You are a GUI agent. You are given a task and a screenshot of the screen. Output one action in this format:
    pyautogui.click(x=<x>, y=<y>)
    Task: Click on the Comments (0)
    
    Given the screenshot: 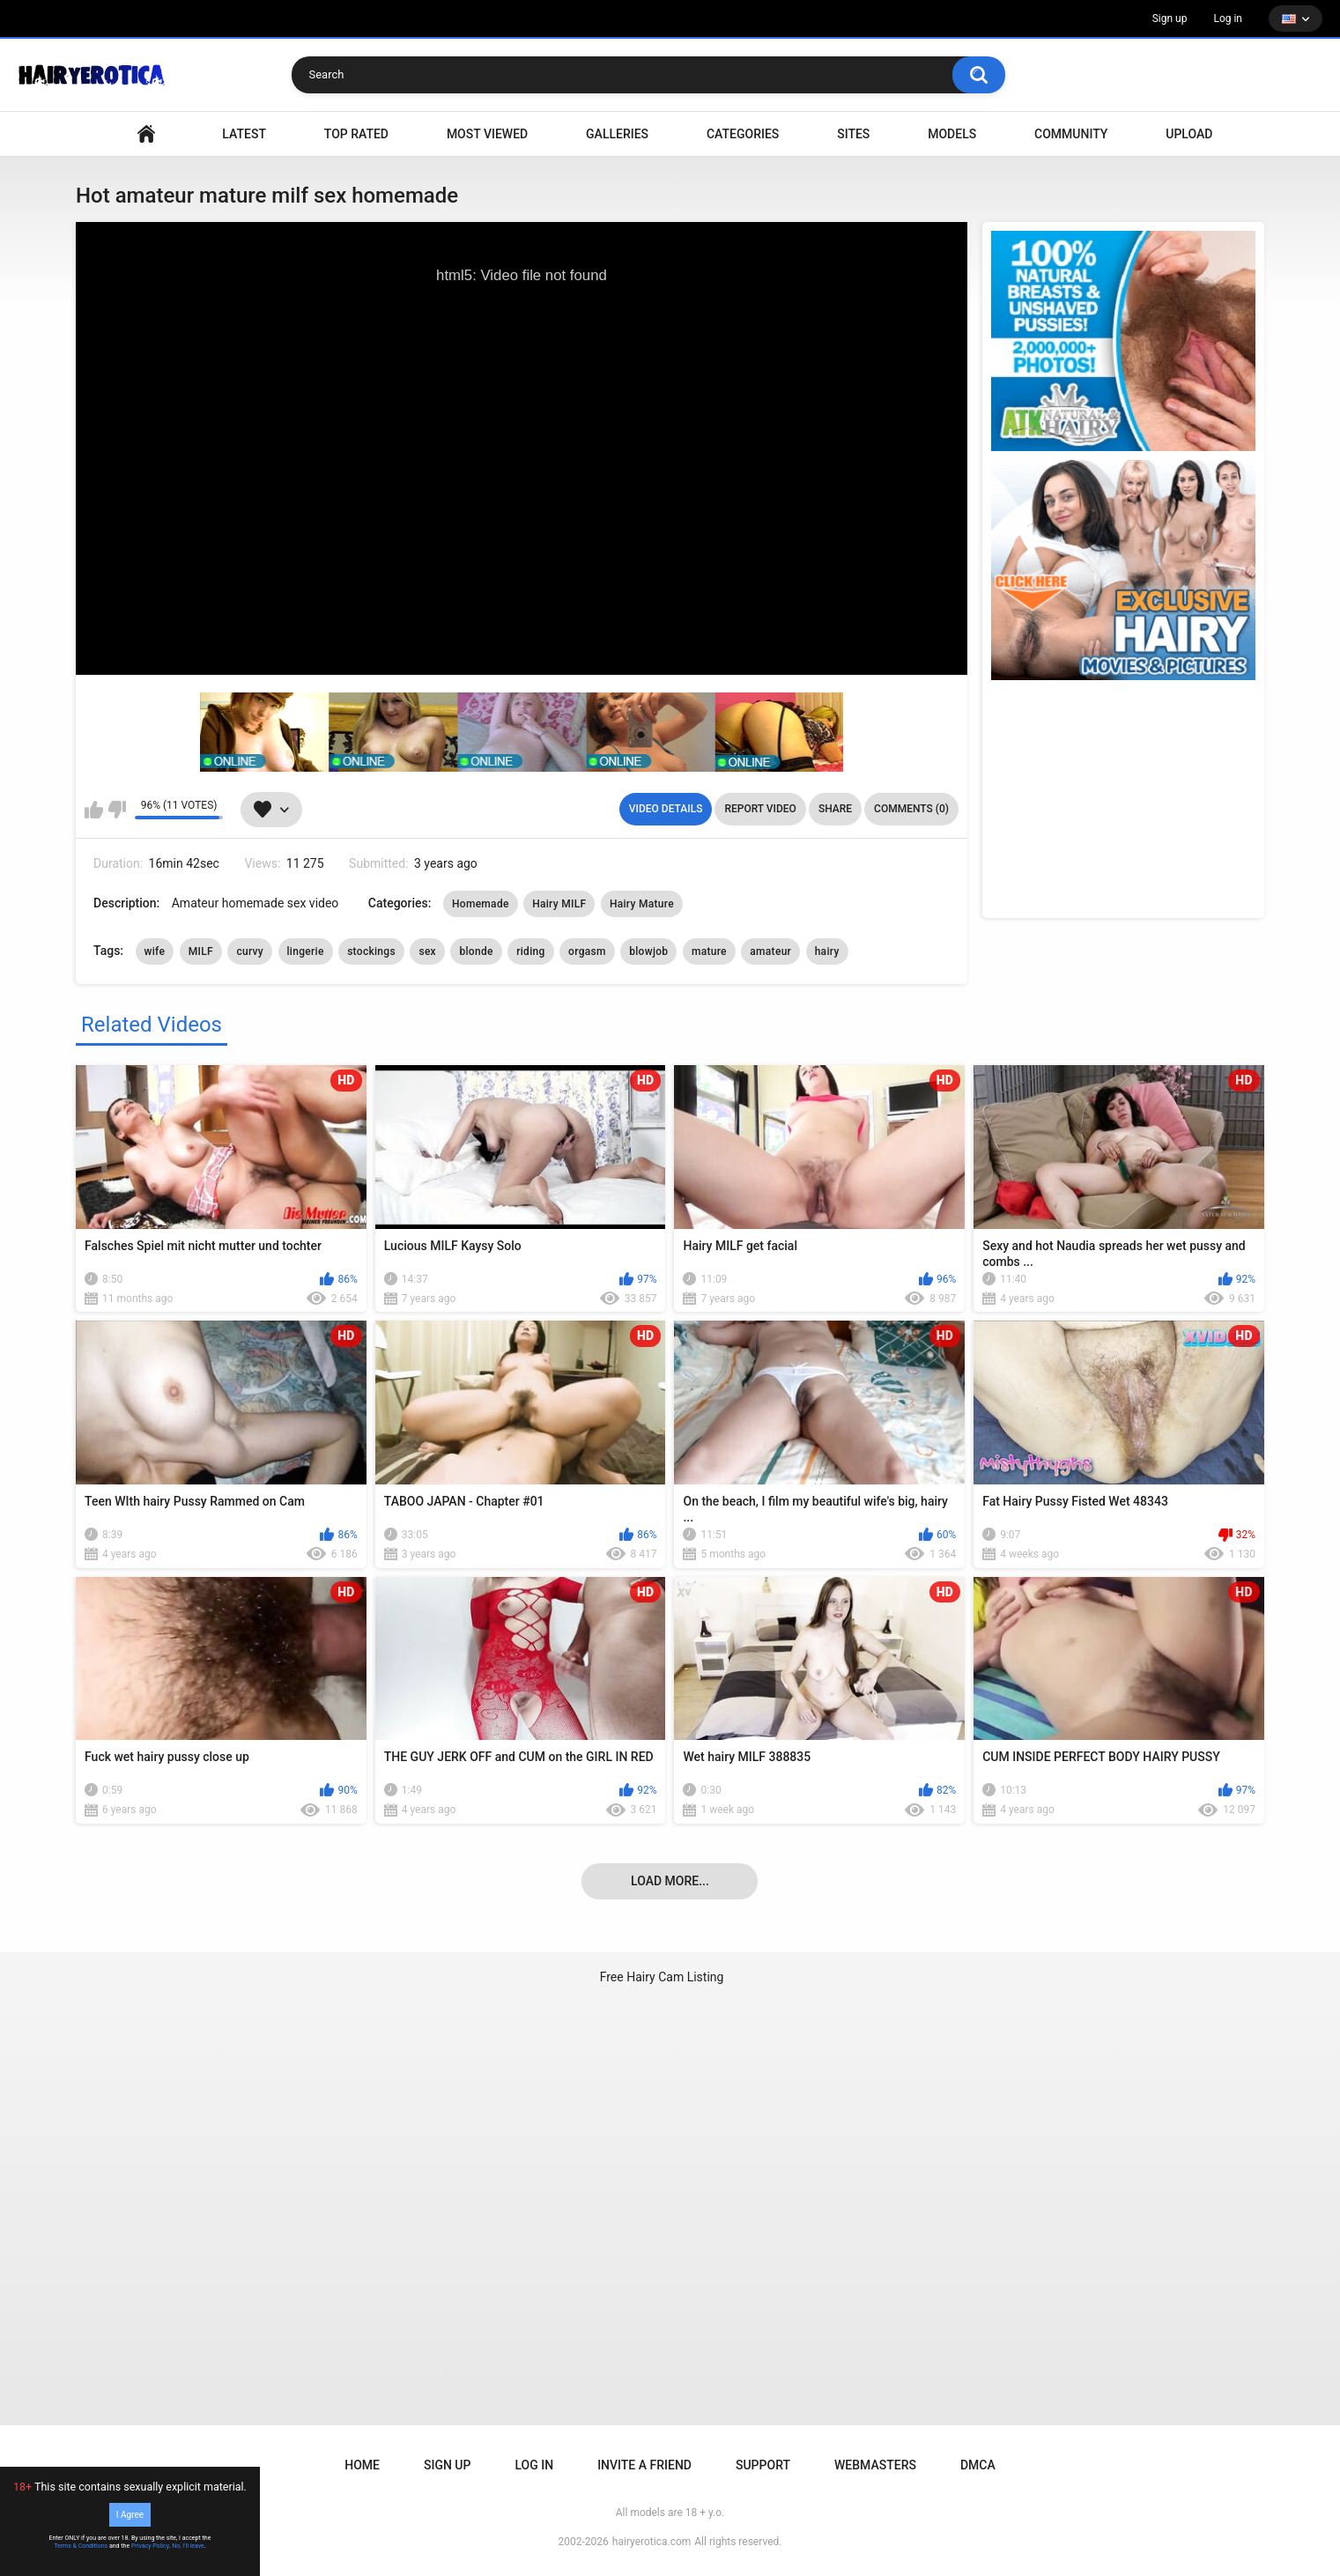 What is the action you would take?
    pyautogui.click(x=911, y=809)
    